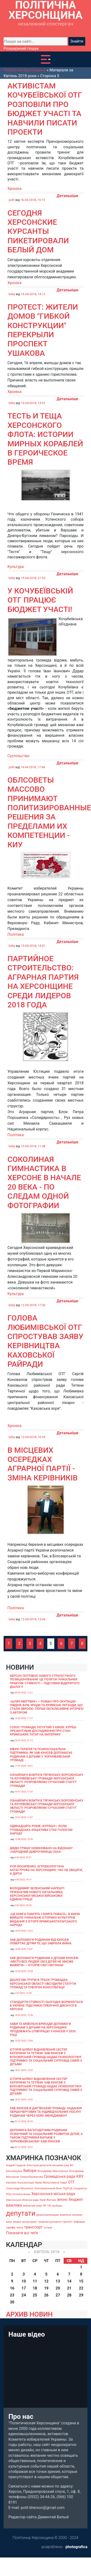 This screenshot has height=2576, width=91. I want to click on 17, so click(23, 2288).